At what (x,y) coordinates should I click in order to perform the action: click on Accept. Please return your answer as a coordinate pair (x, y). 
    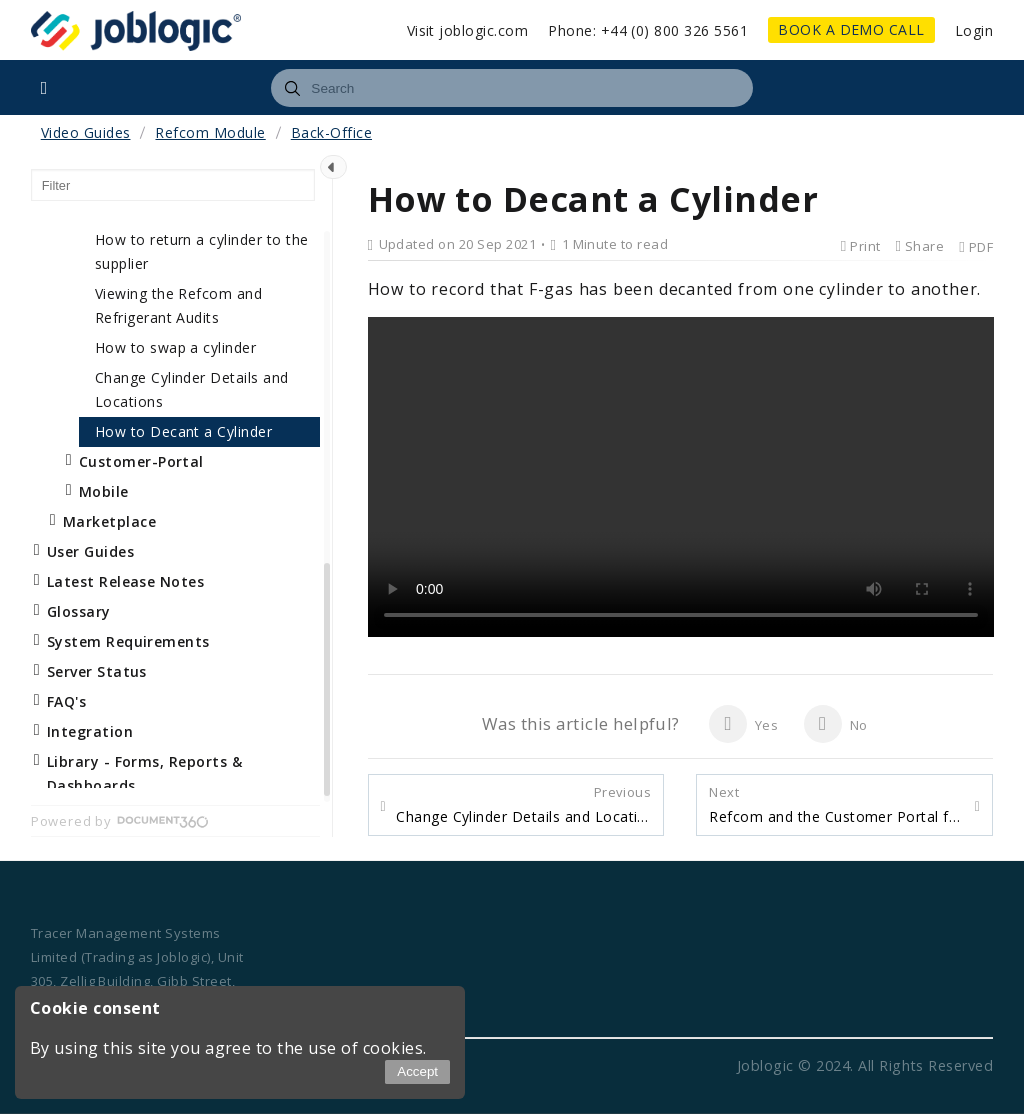
    Looking at the image, I should click on (417, 1071).